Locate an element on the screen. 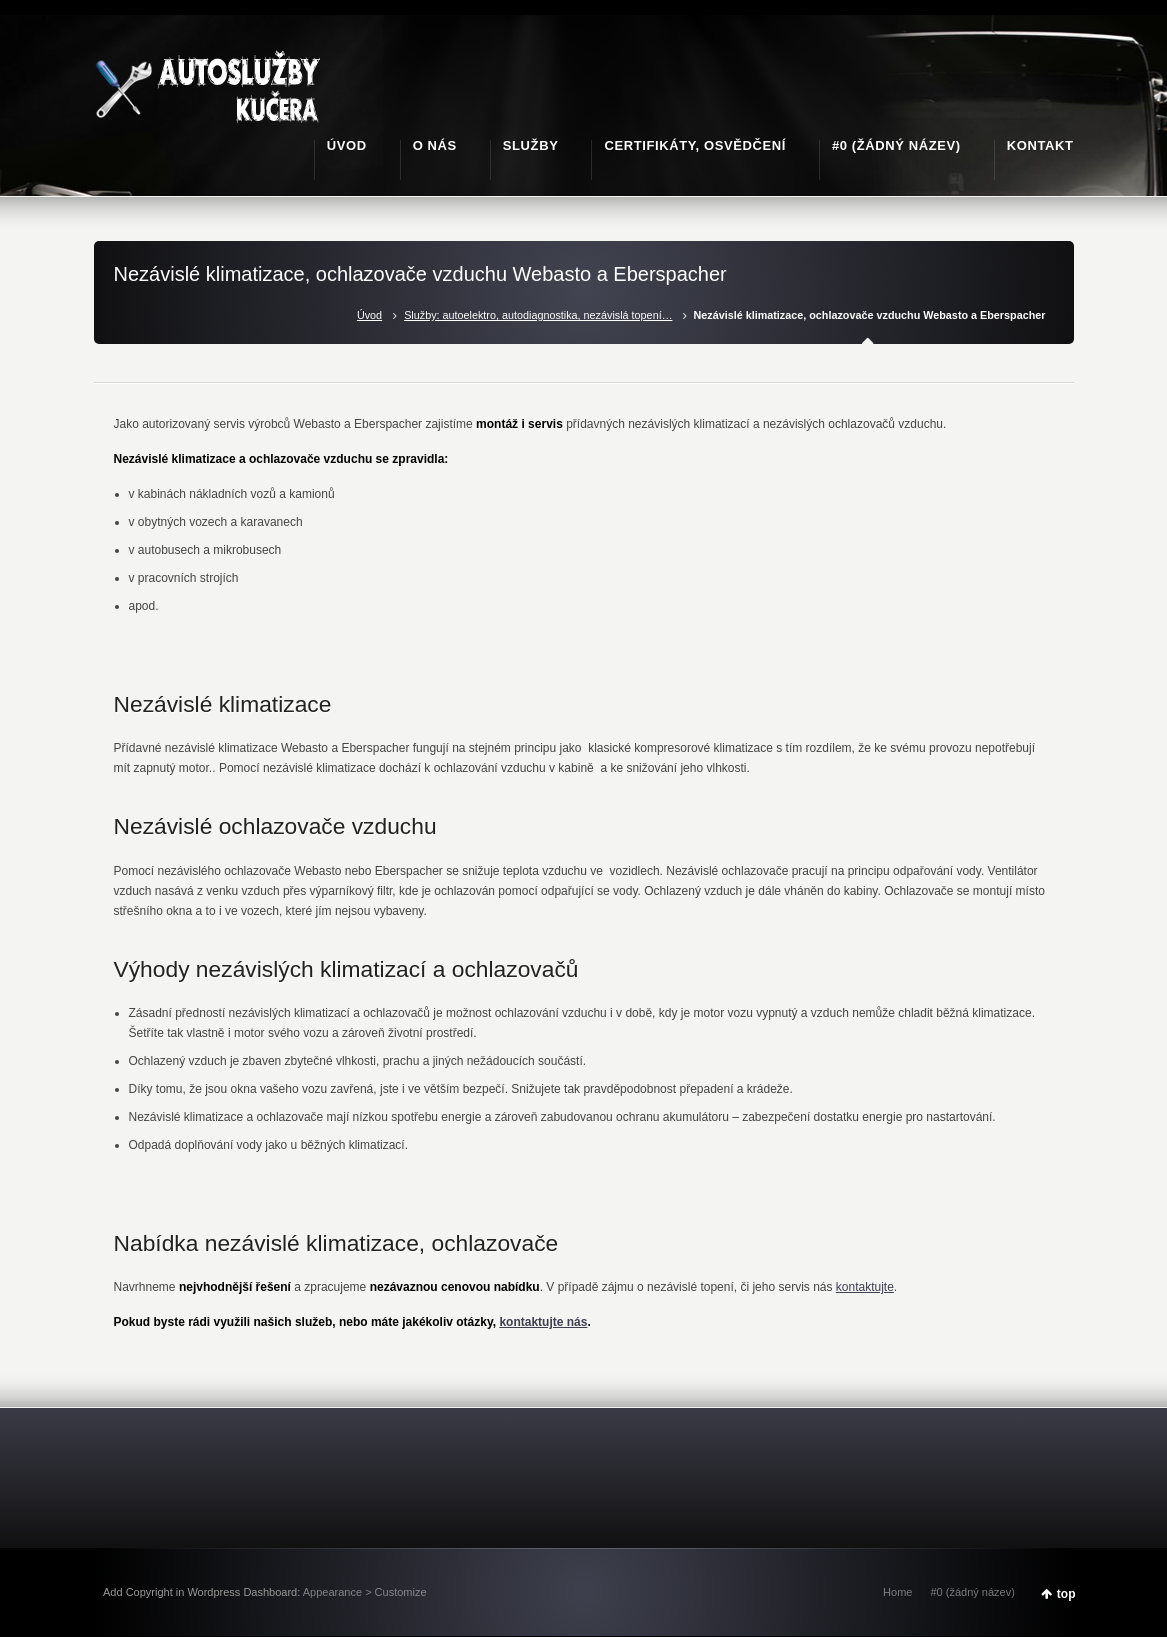 The image size is (1167, 1637). Home is located at coordinates (897, 1592).